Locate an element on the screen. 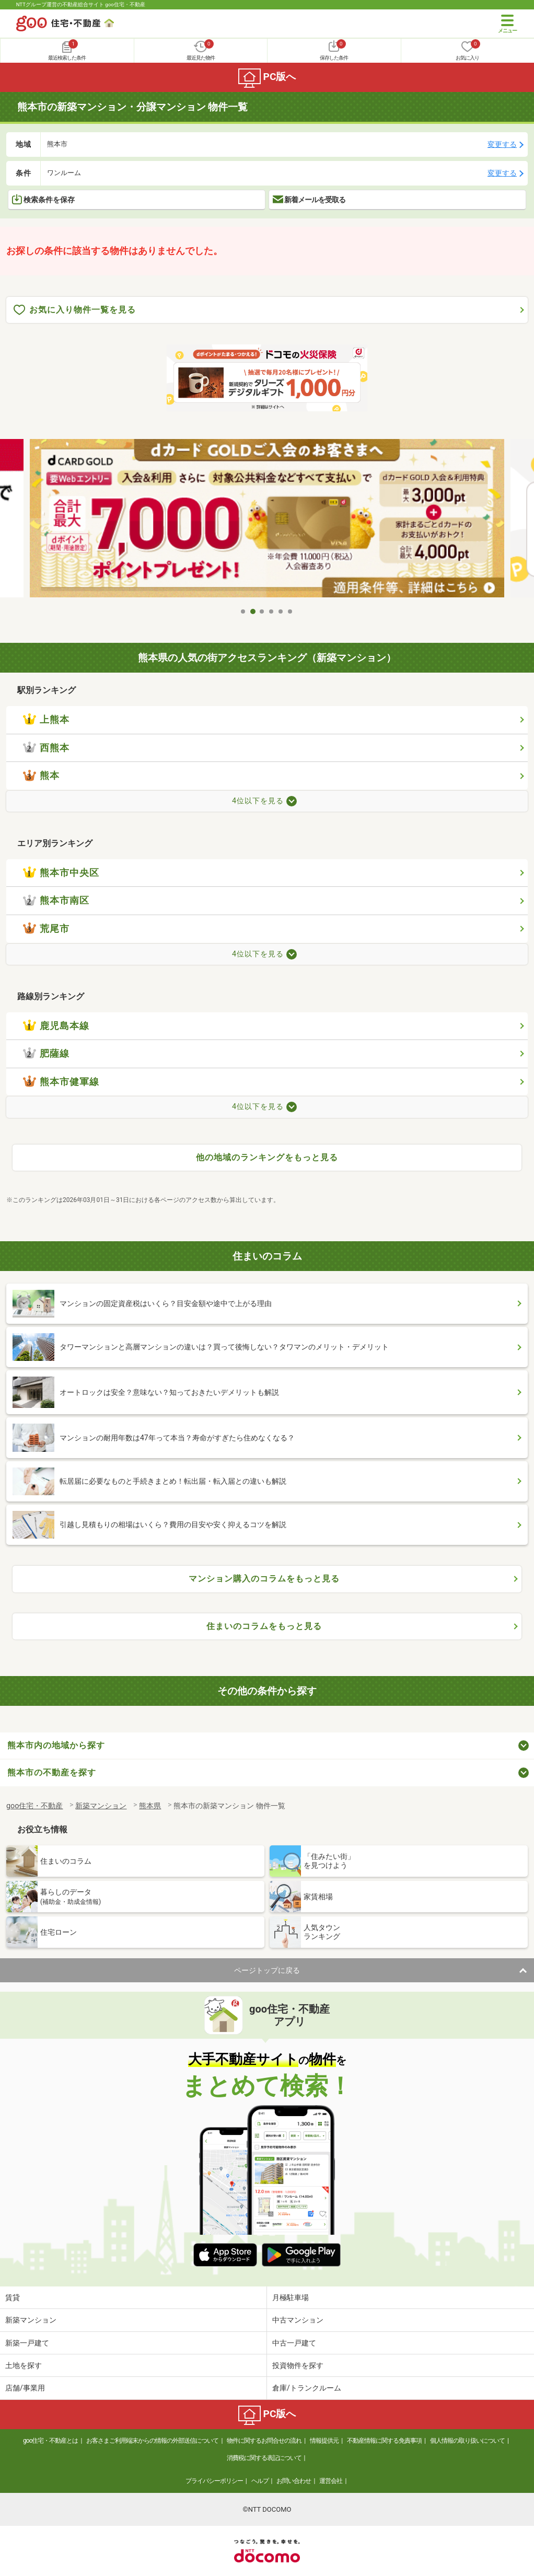  熊本市内の地域から探す is located at coordinates (56, 1745).